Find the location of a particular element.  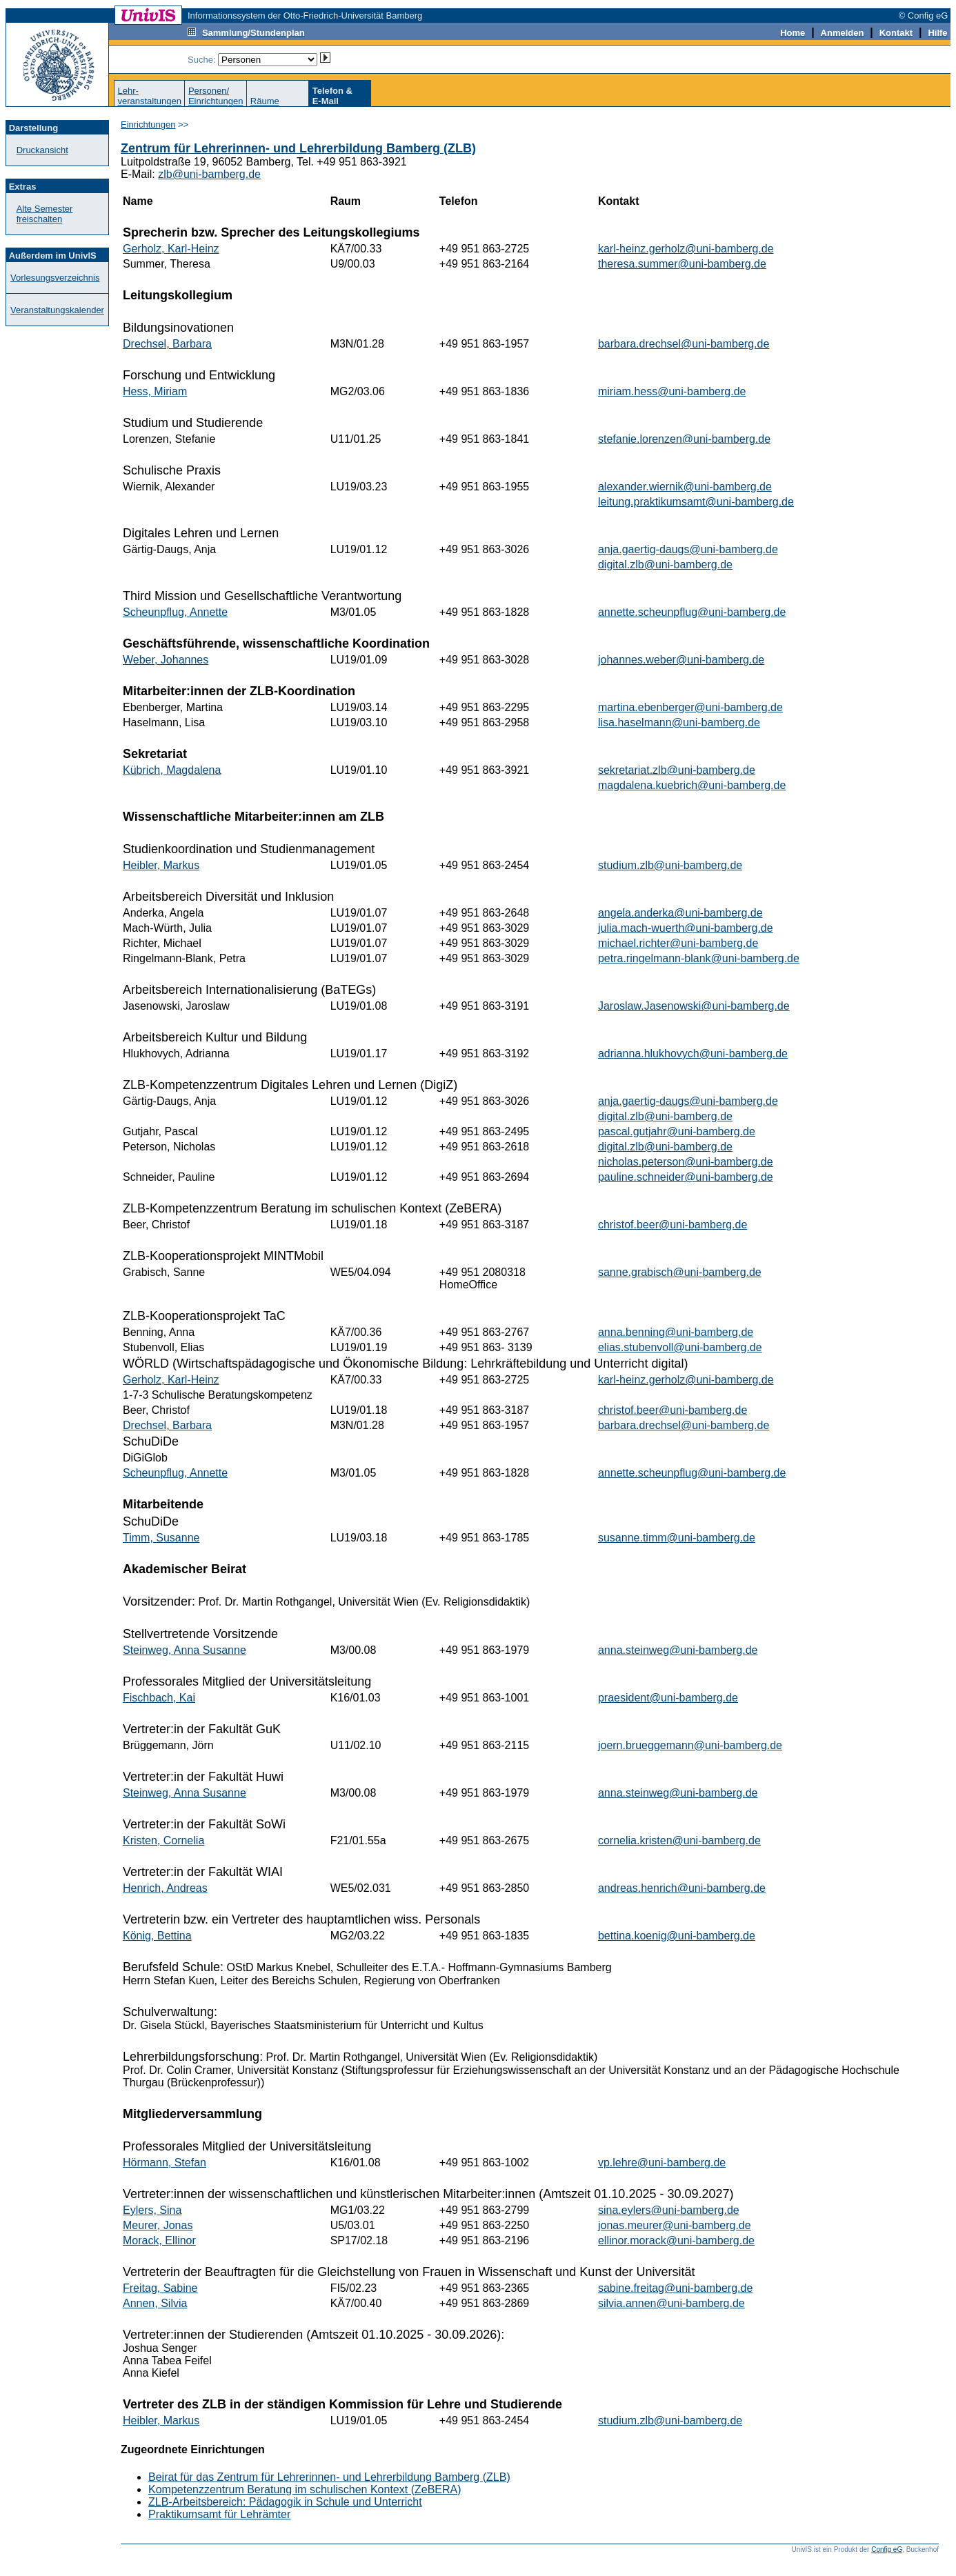

julia.mach-wuerth@uni-bamberg.de is located at coordinates (685, 928).